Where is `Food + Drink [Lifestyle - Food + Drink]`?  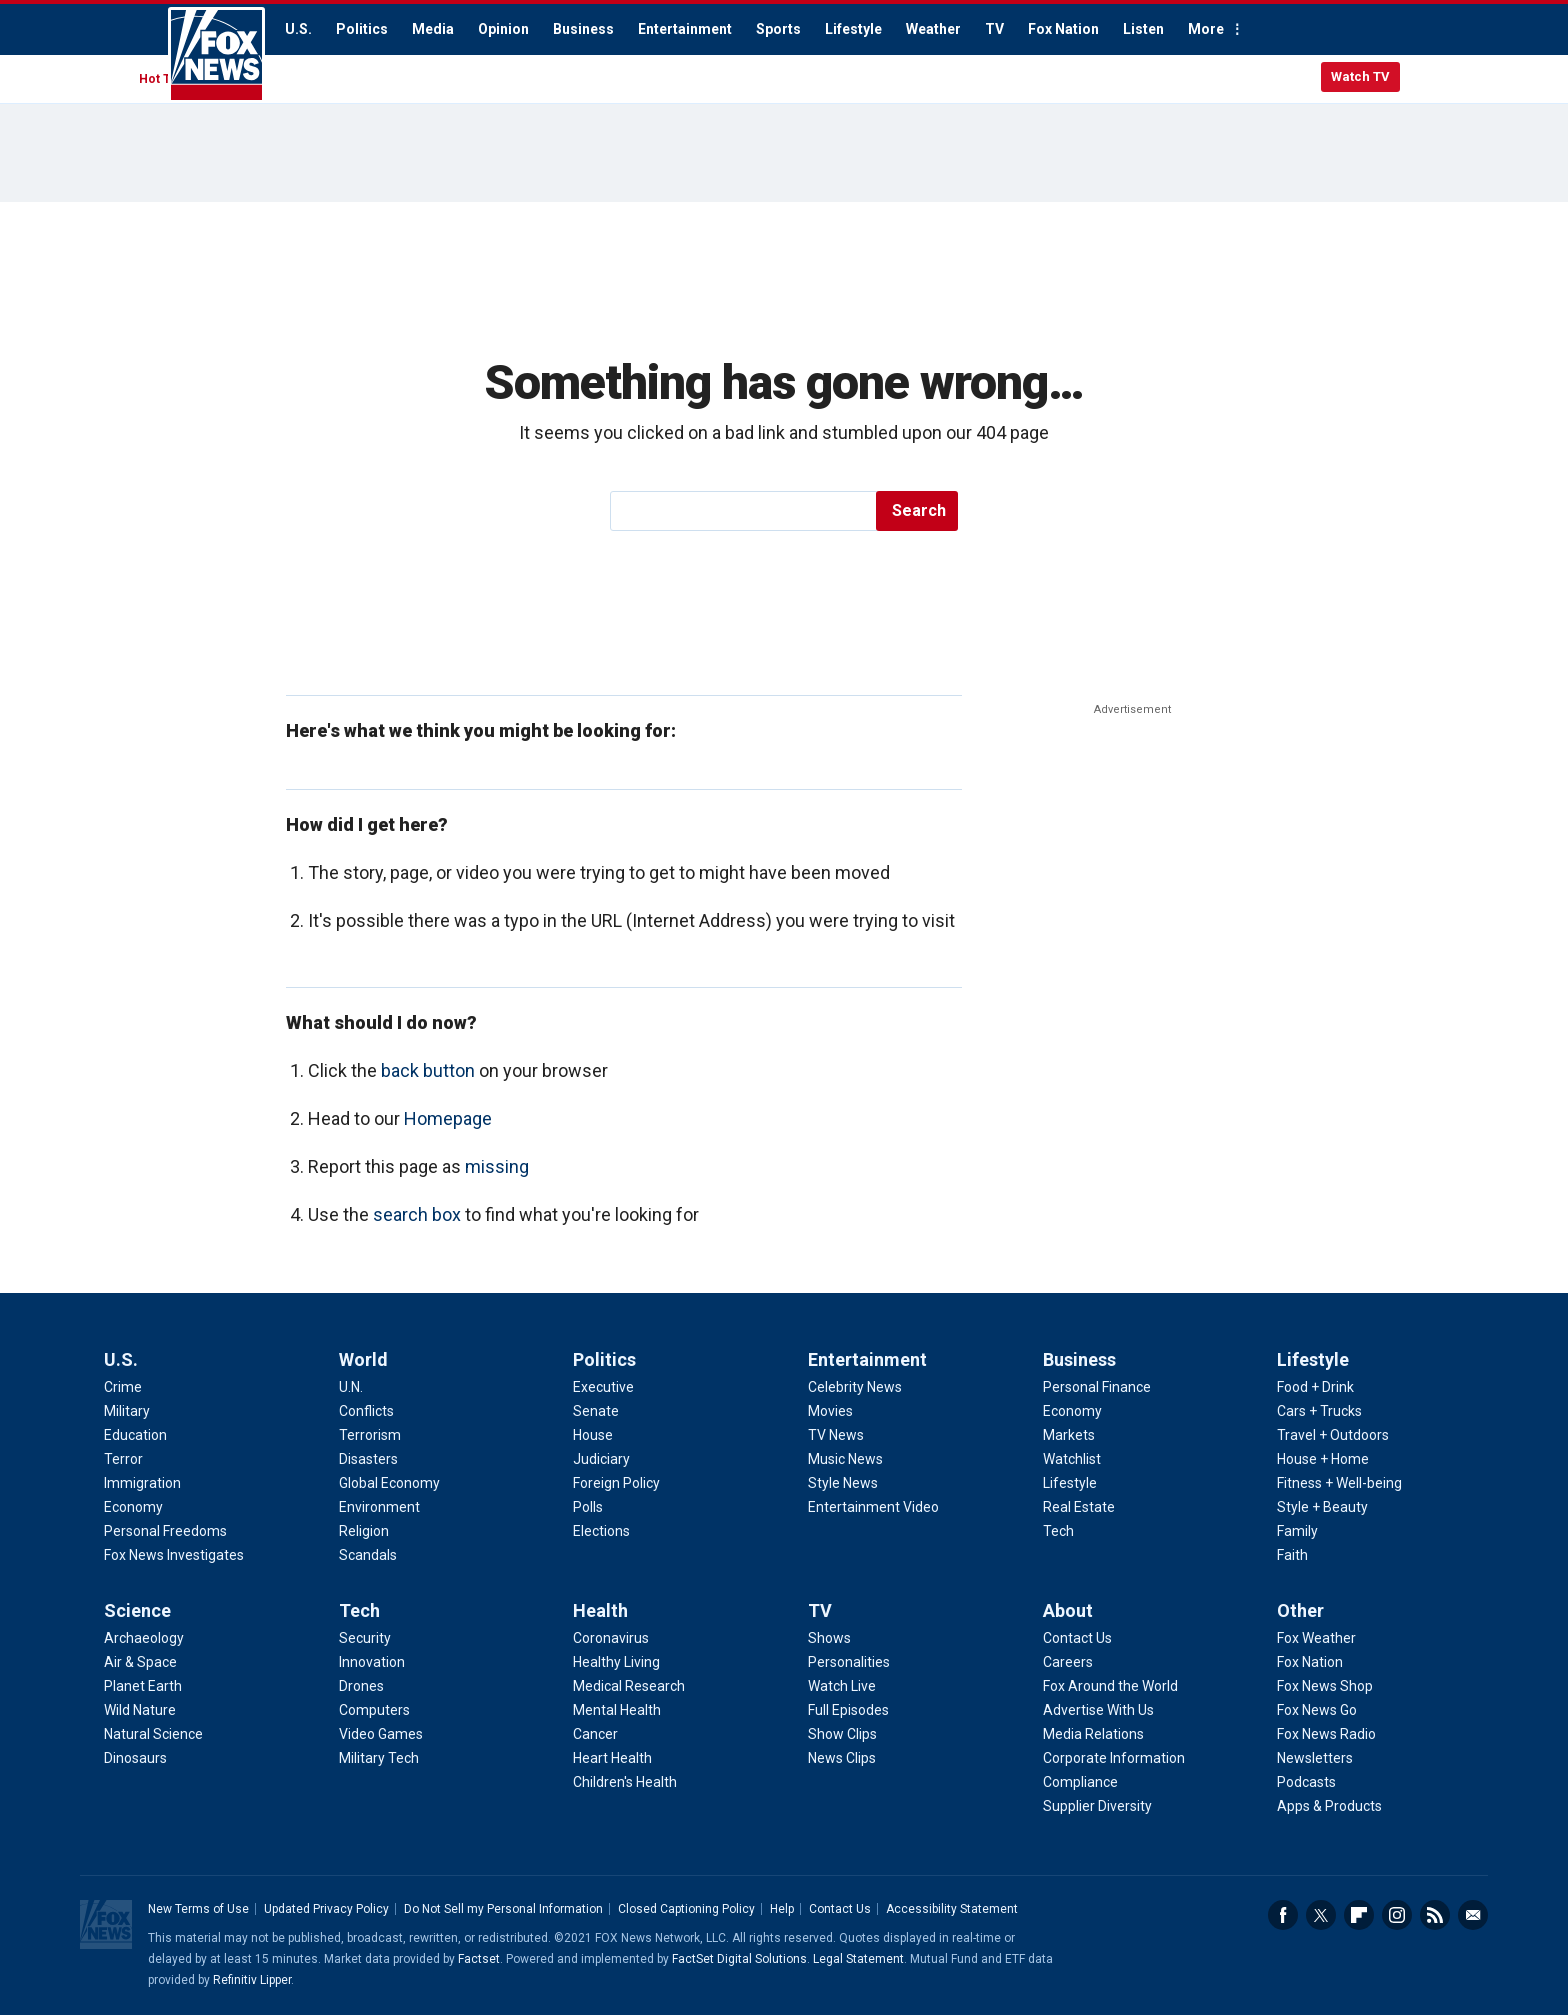
Food + Drink [Lifestyle - Food + Drink] is located at coordinates (1315, 1387).